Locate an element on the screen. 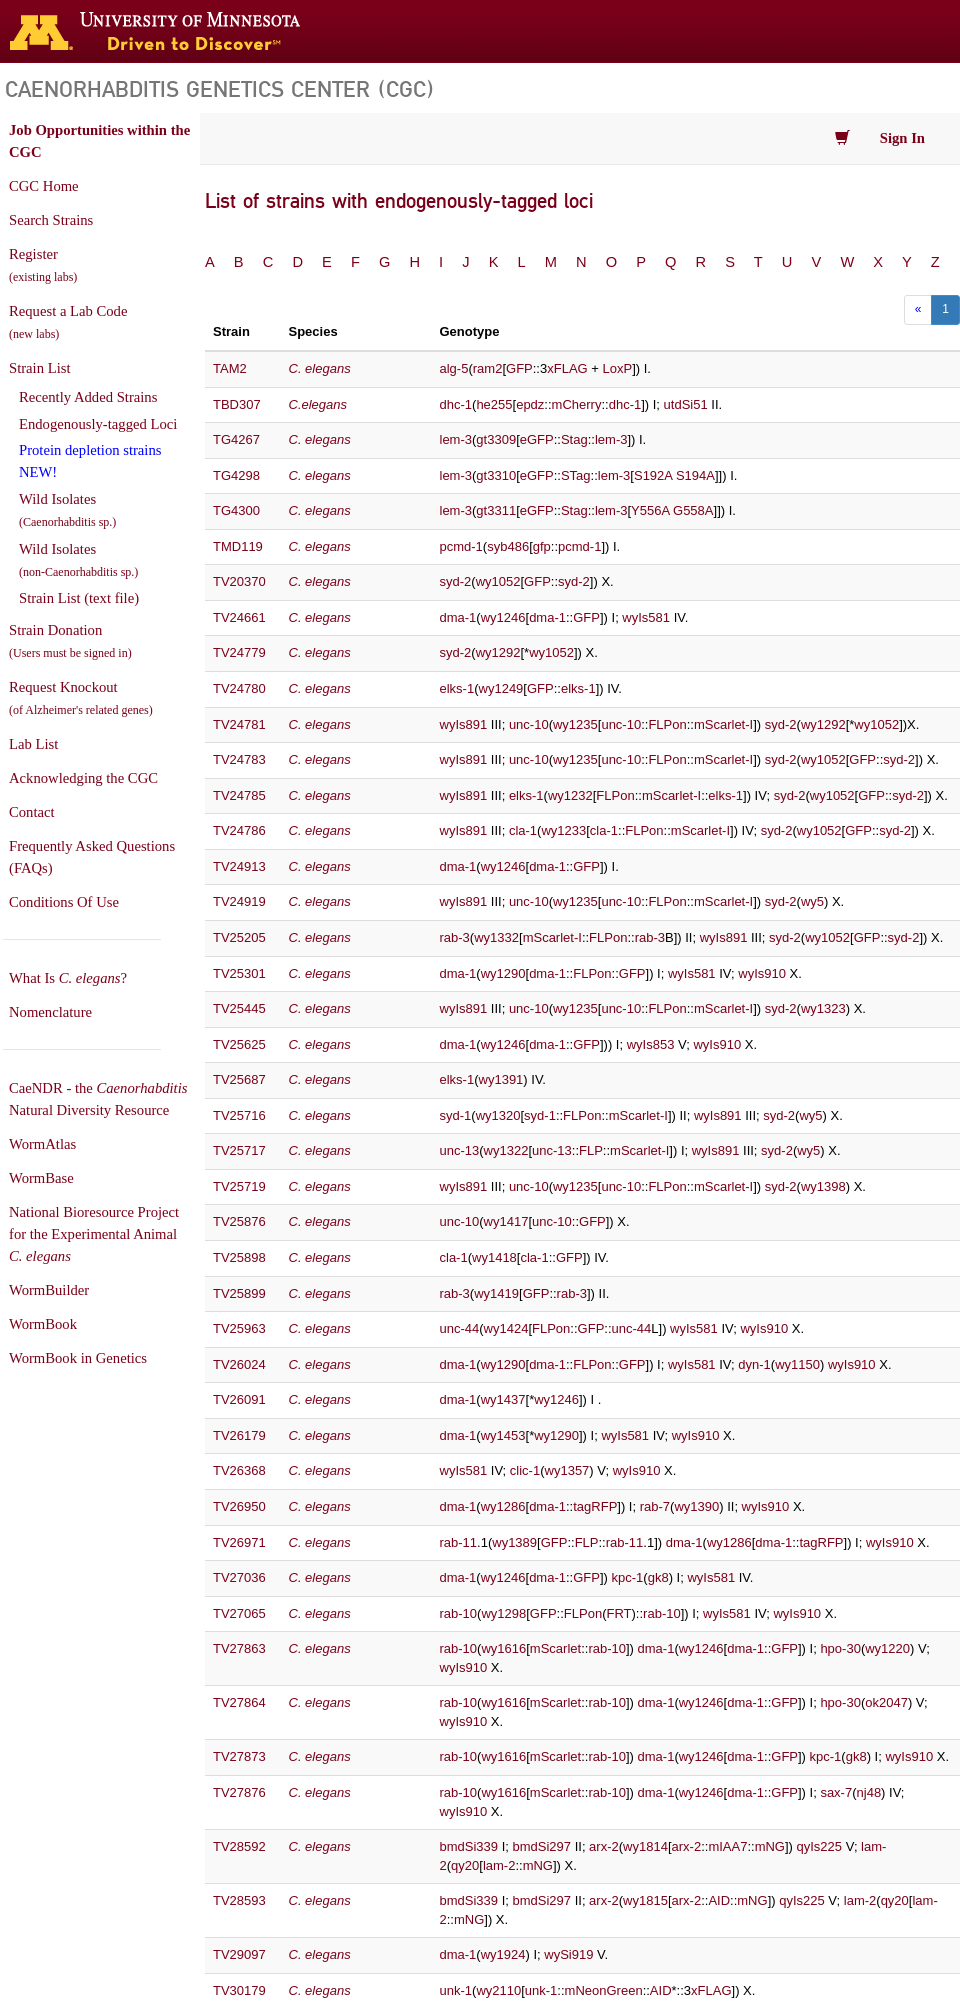  xFLAG is located at coordinates (567, 368).